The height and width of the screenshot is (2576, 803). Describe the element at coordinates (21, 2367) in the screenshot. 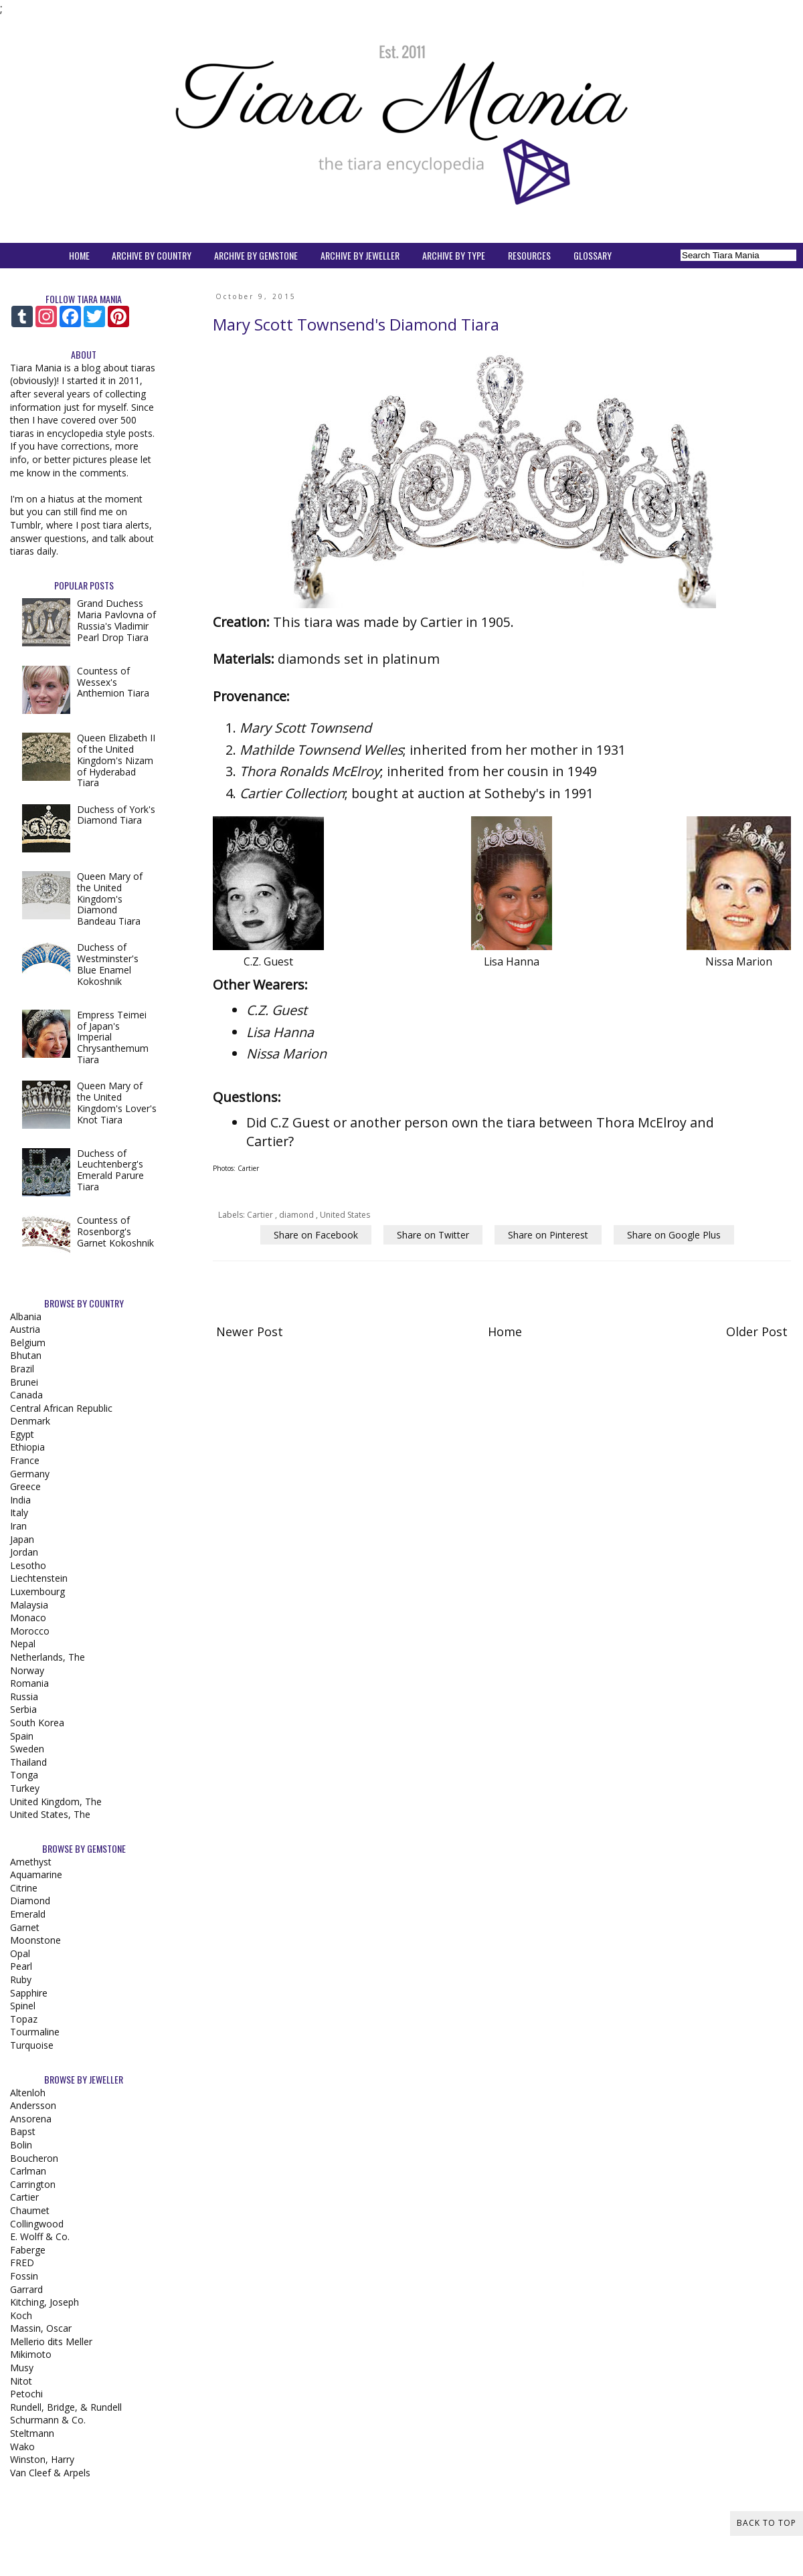

I see `Musy` at that location.